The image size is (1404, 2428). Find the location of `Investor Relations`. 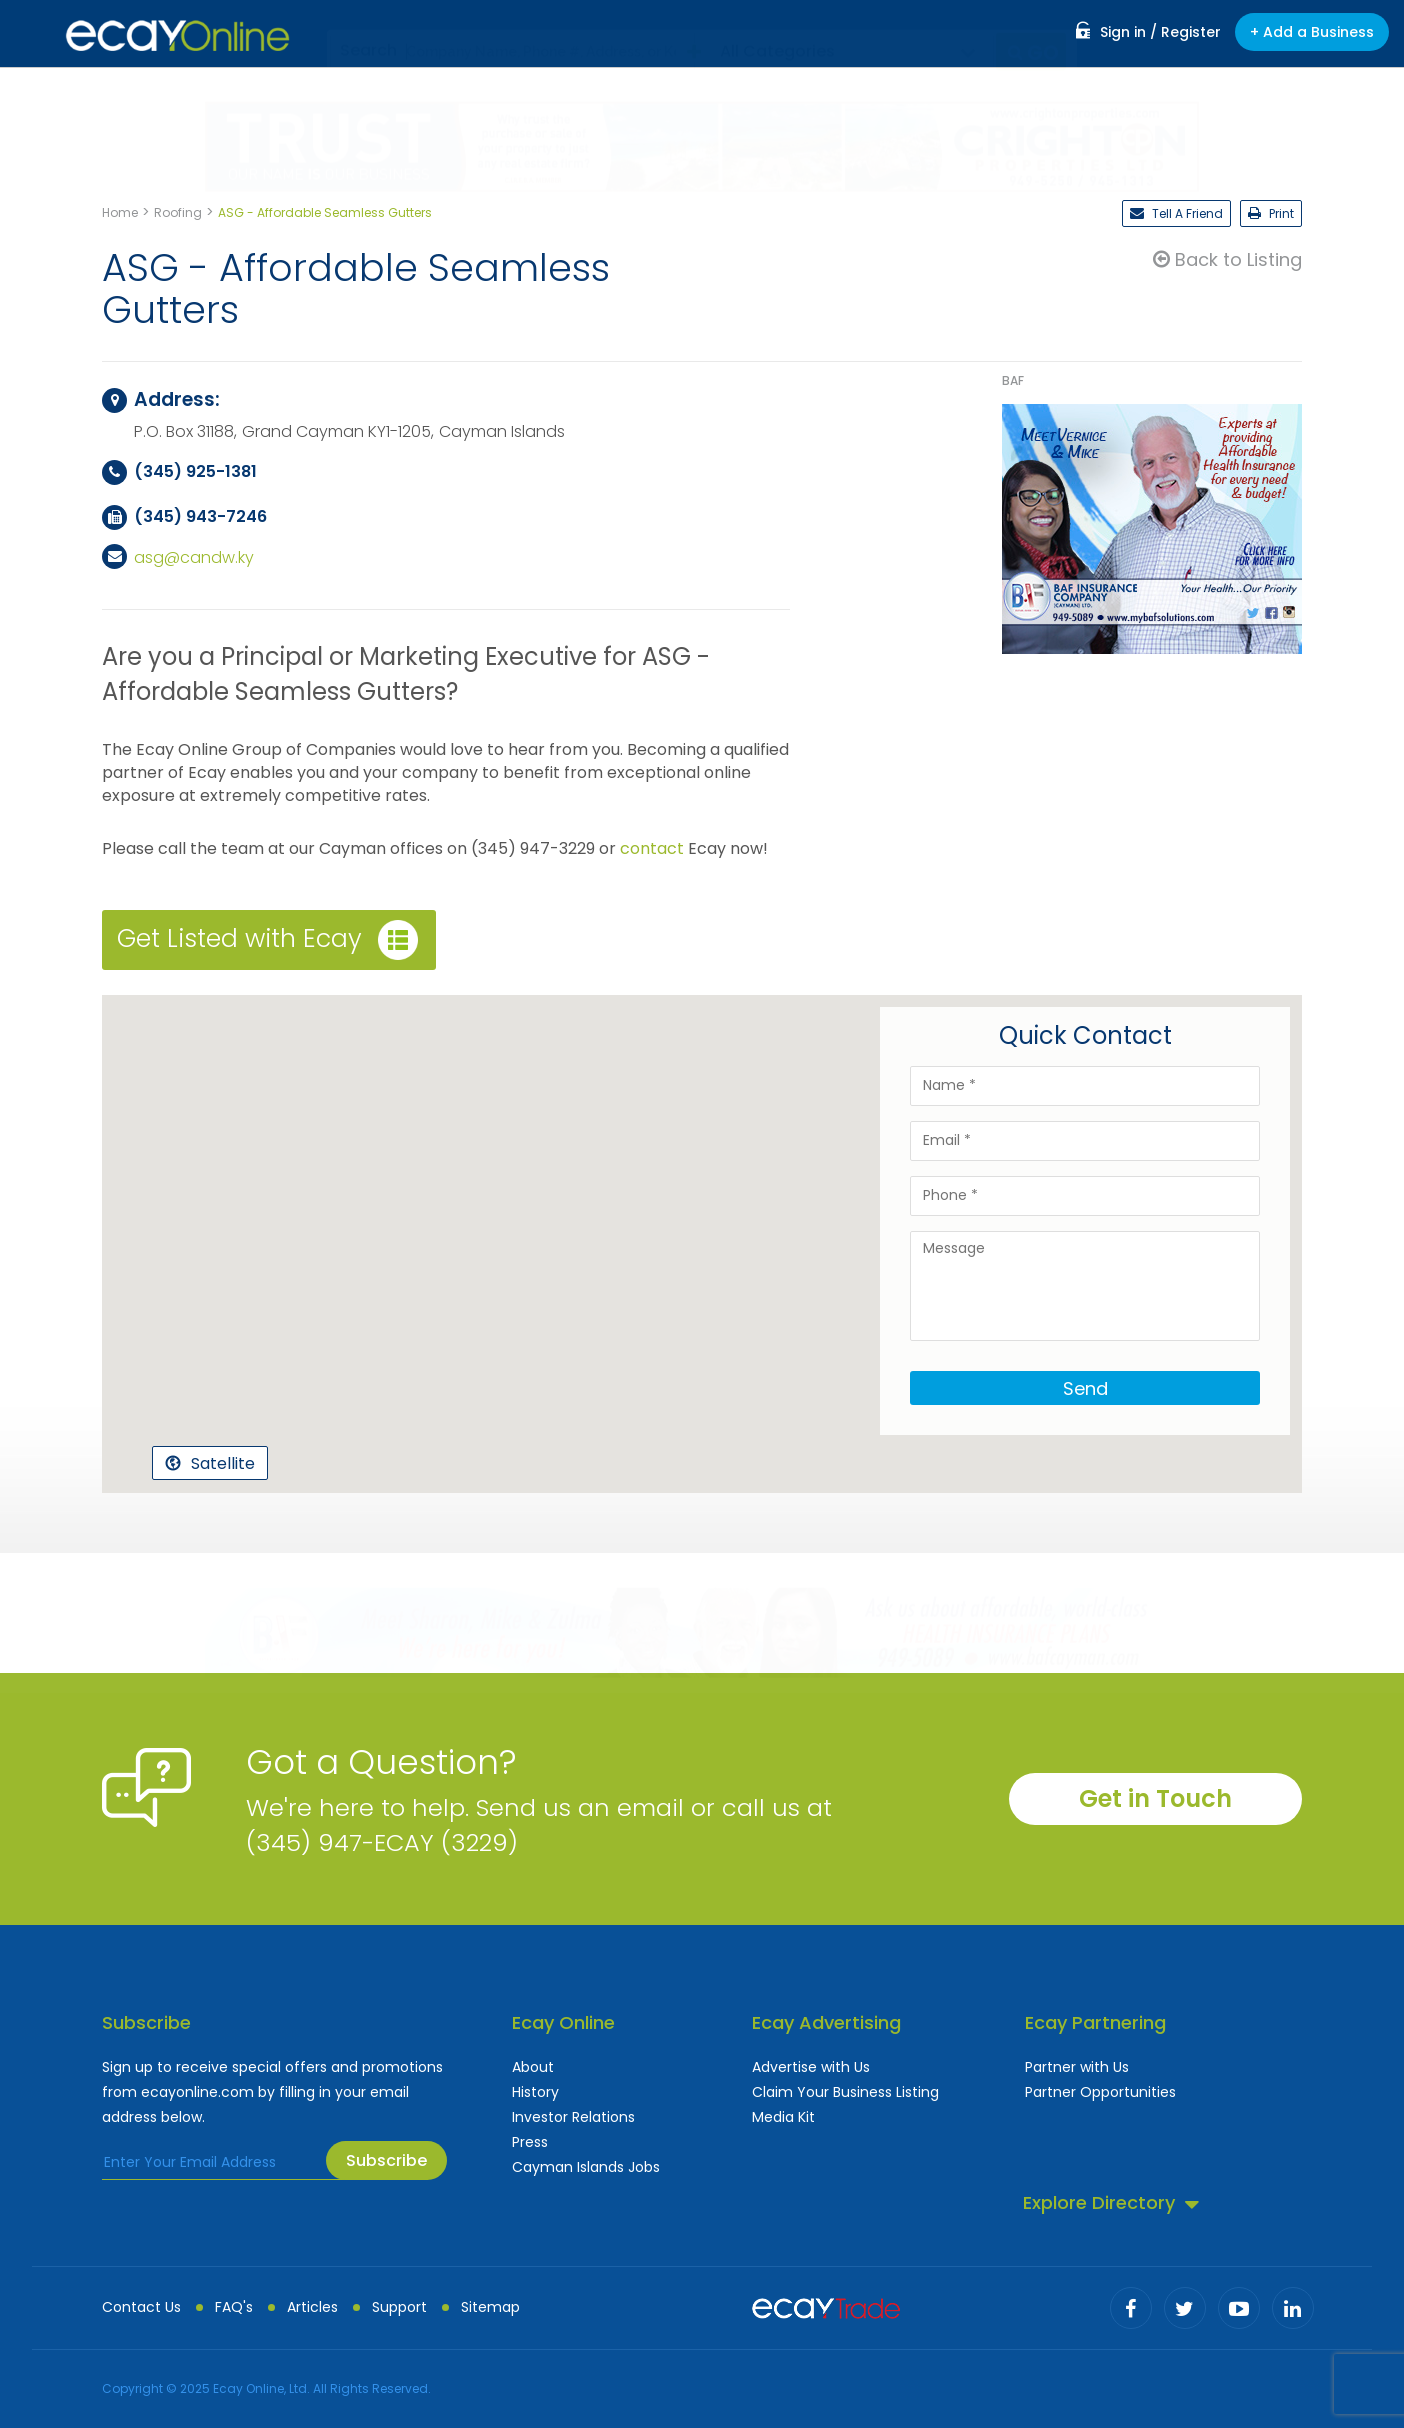

Investor Relations is located at coordinates (573, 2117).